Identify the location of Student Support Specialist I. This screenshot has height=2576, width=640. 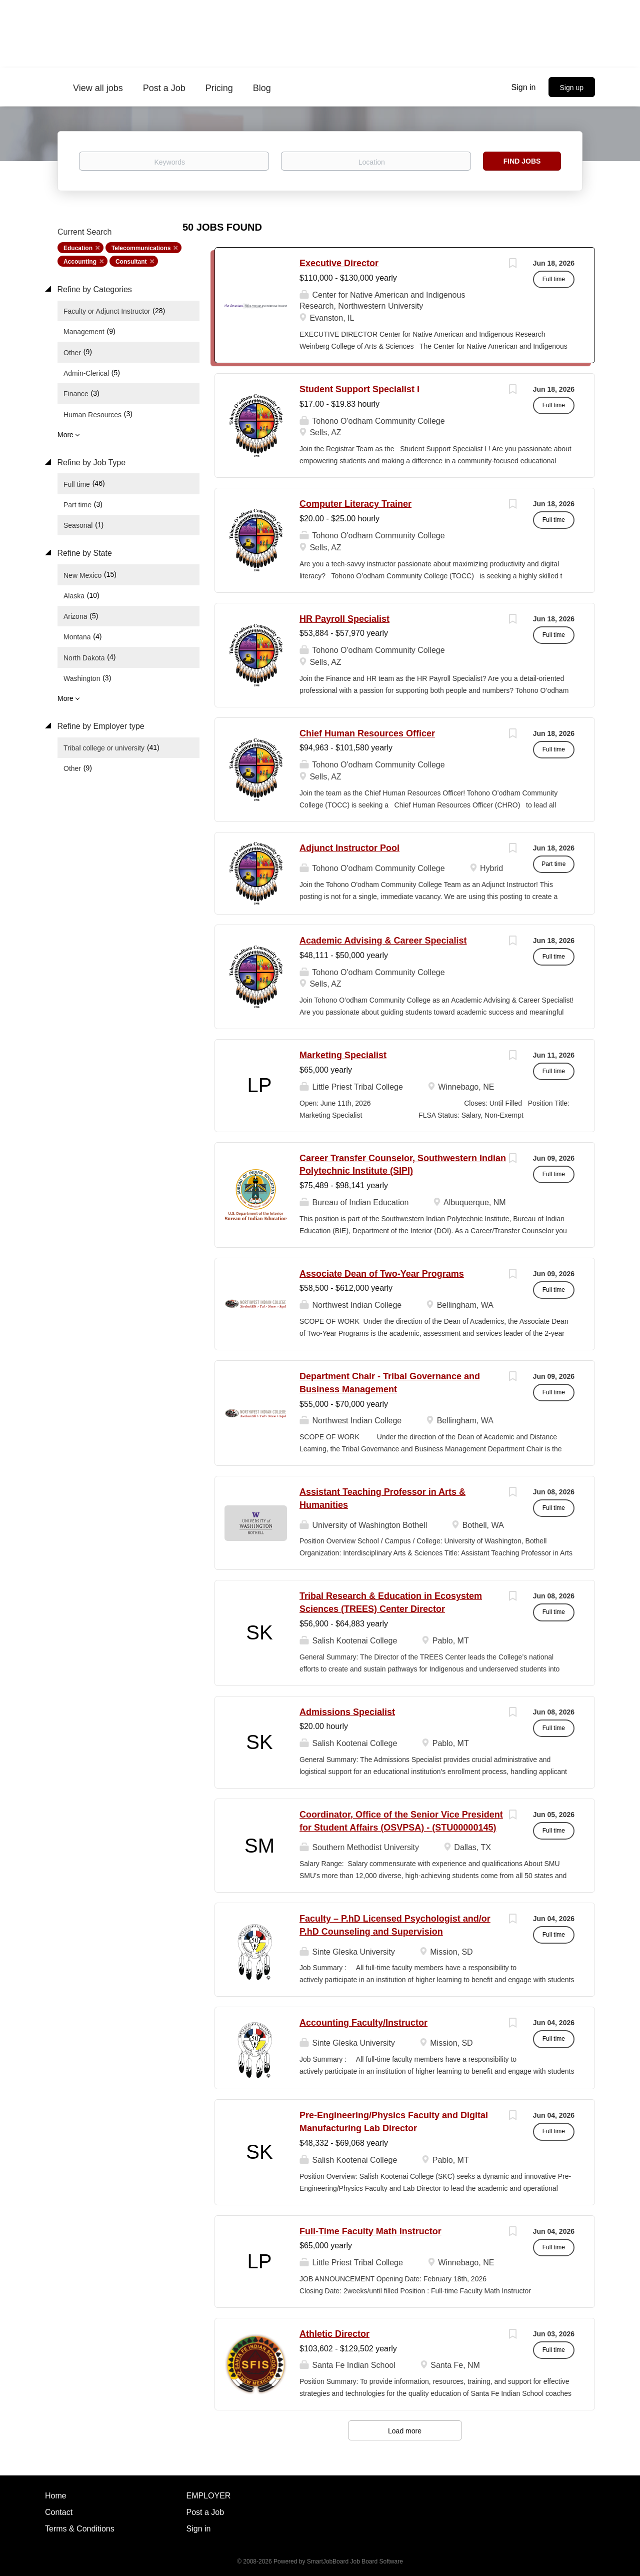
(360, 389).